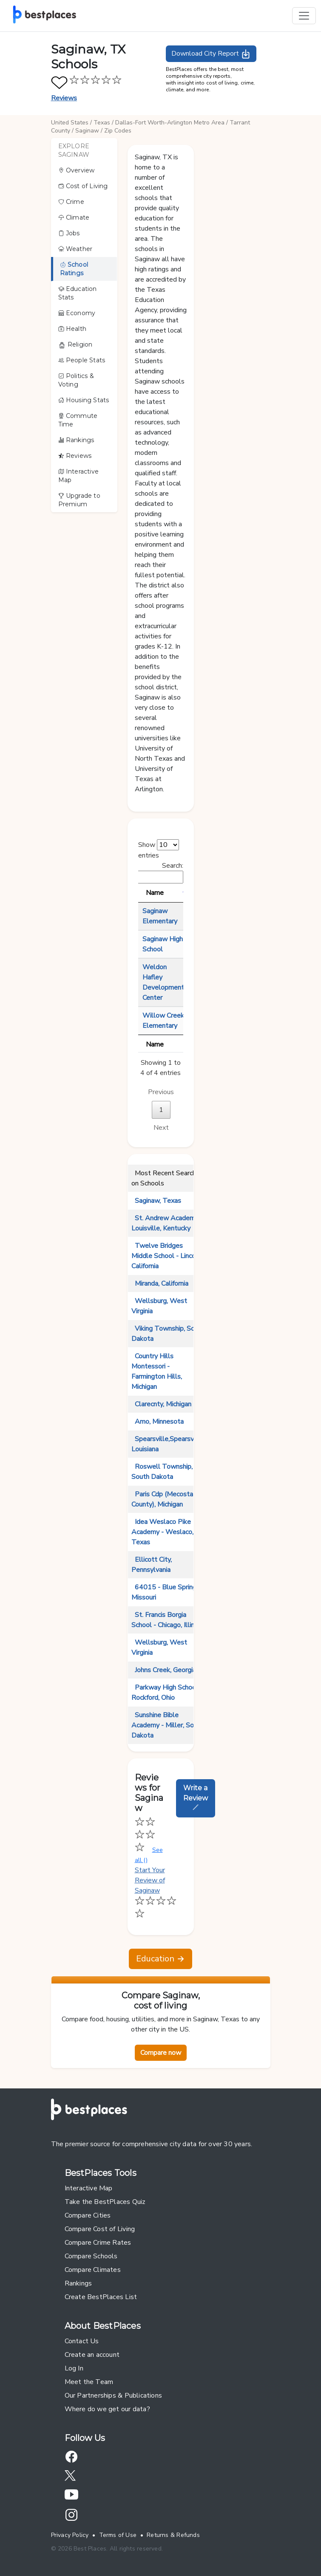 The height and width of the screenshot is (2576, 321). I want to click on Politics & Voting, so click(76, 380).